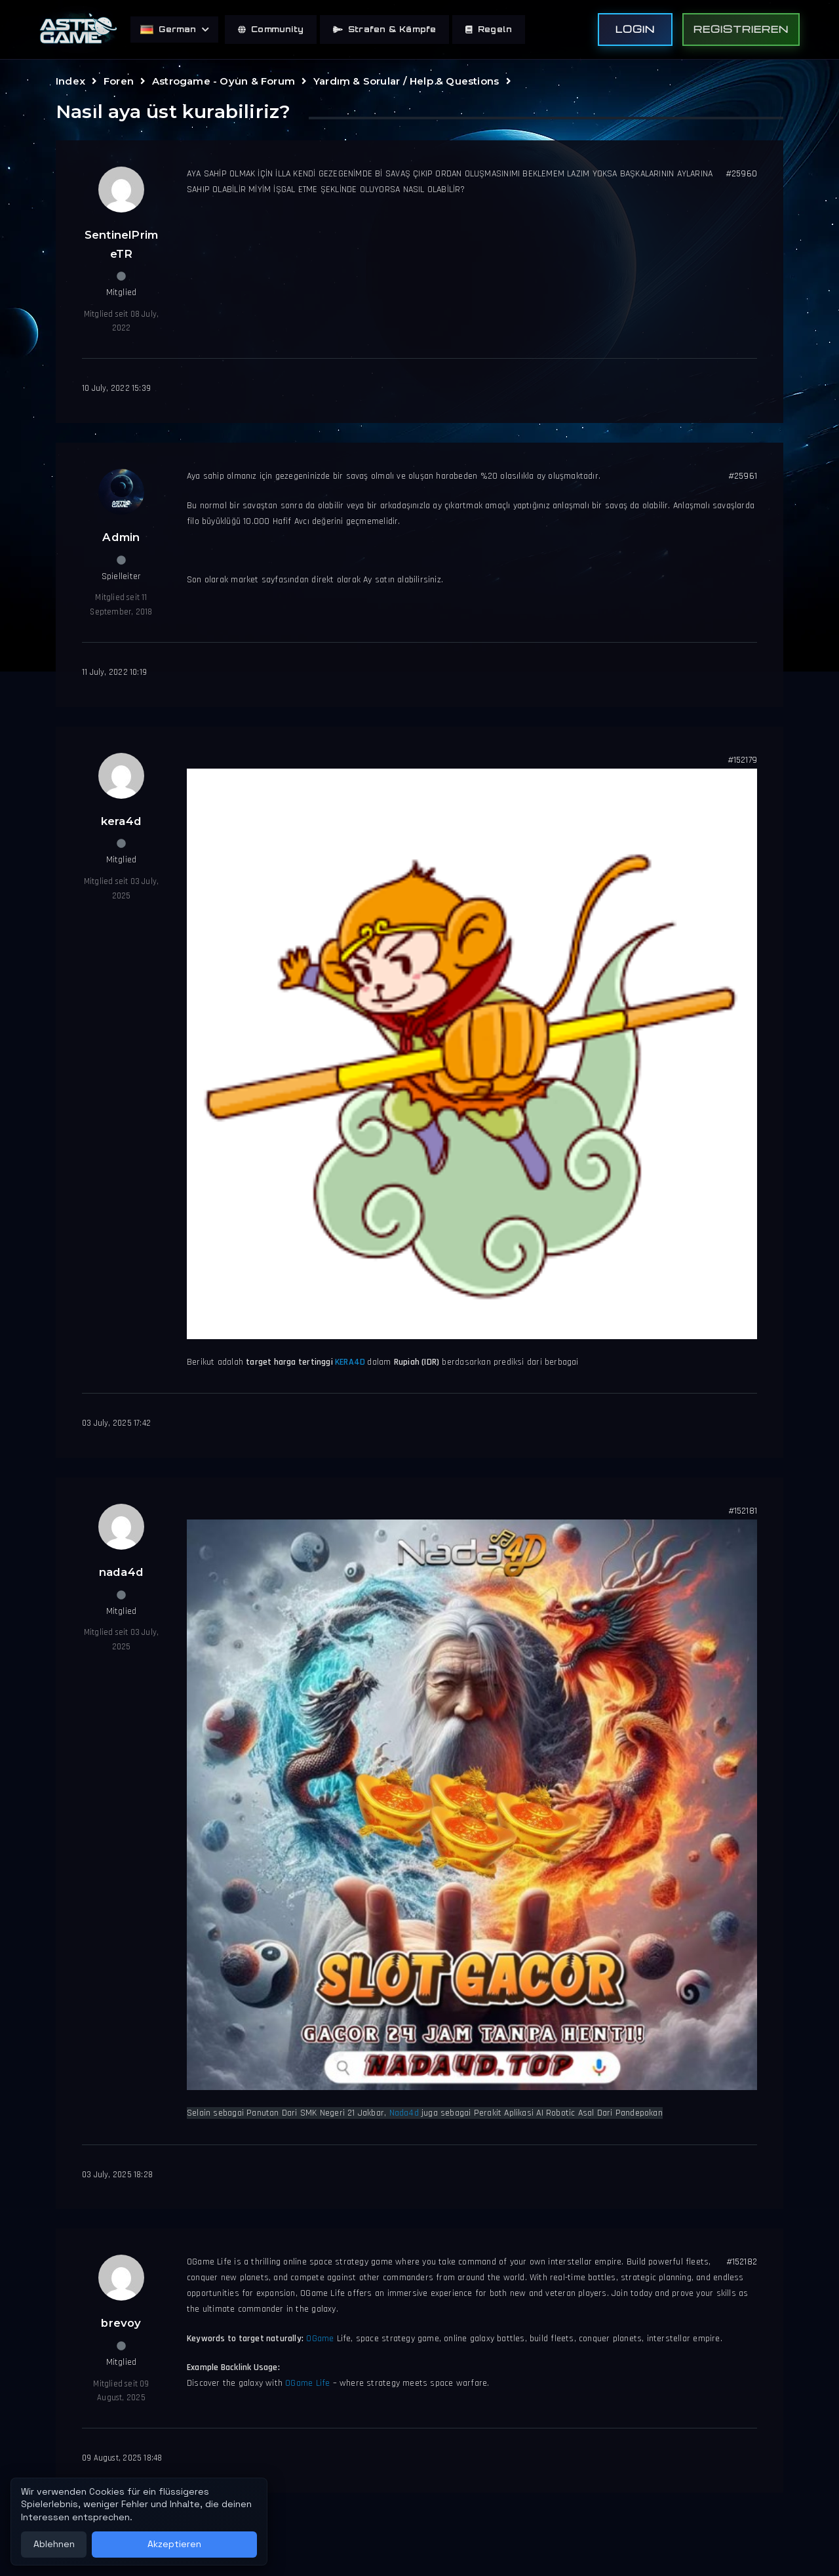  I want to click on Yardım & Sorular / Help & Questions, so click(406, 81).